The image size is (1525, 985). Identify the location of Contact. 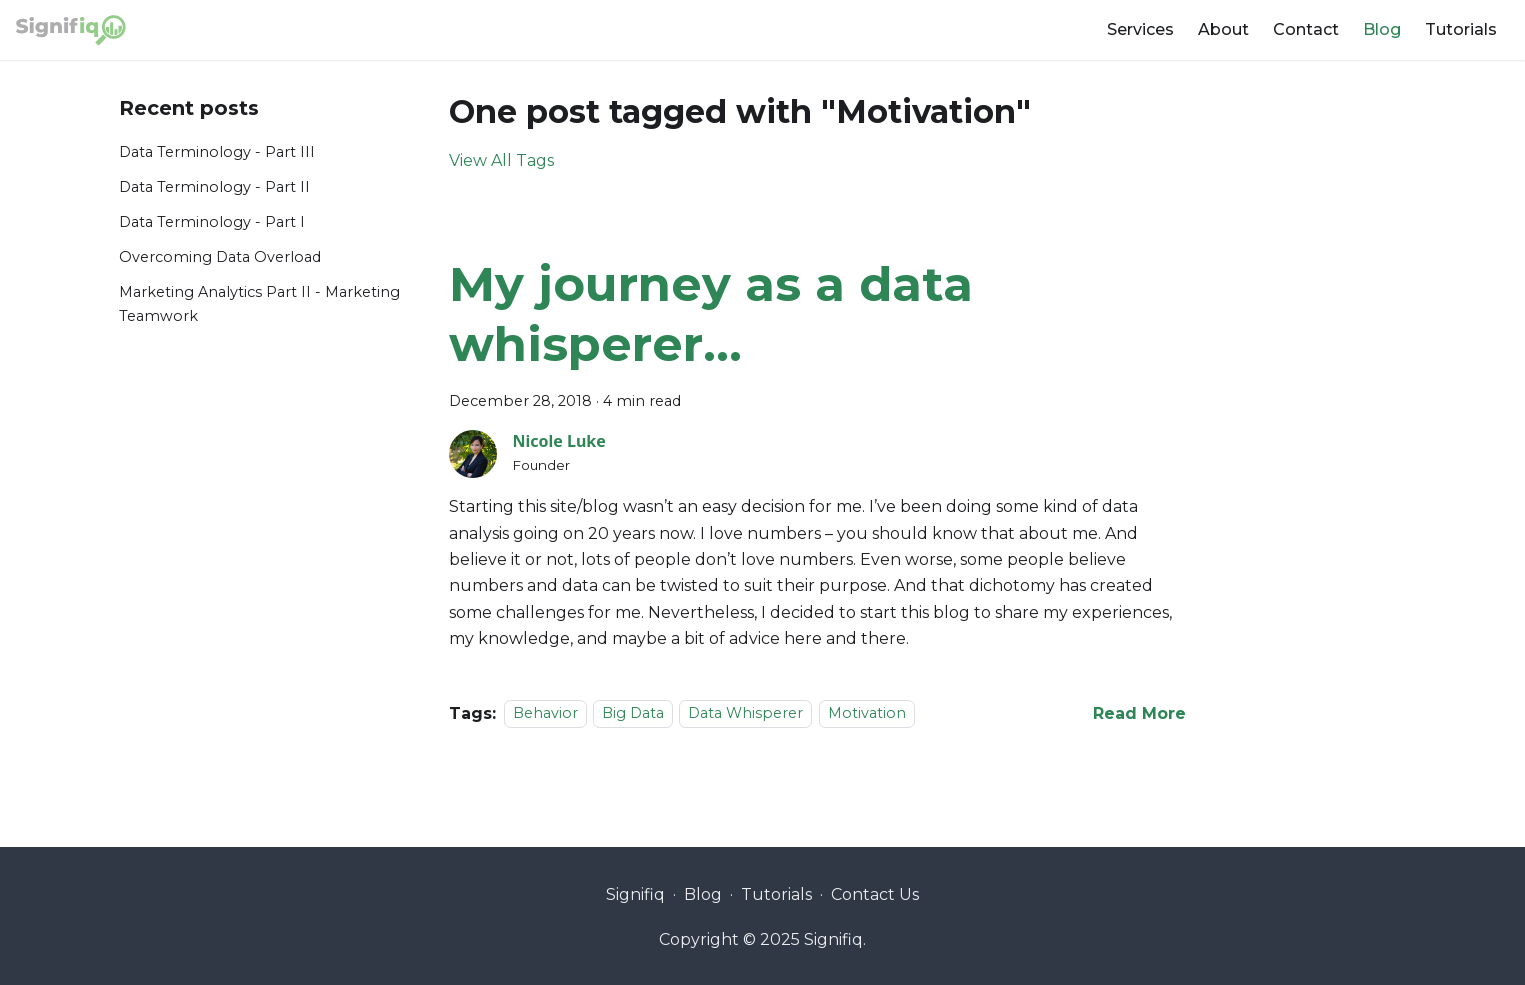
(1306, 29).